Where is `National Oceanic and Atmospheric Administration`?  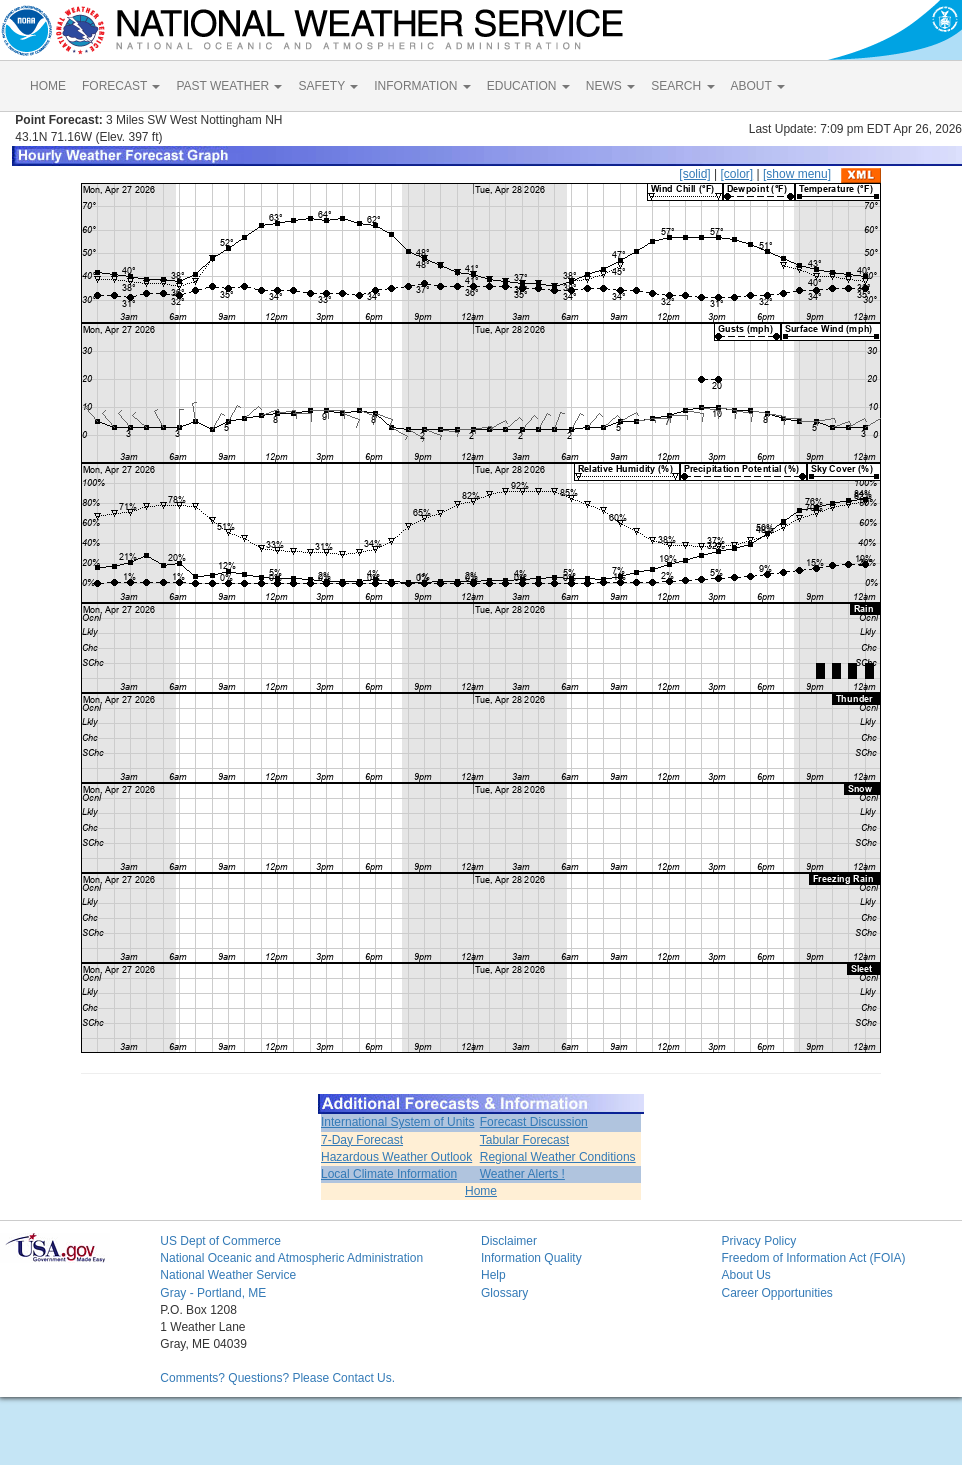 National Oceanic and Atmospheric Administration is located at coordinates (291, 1258).